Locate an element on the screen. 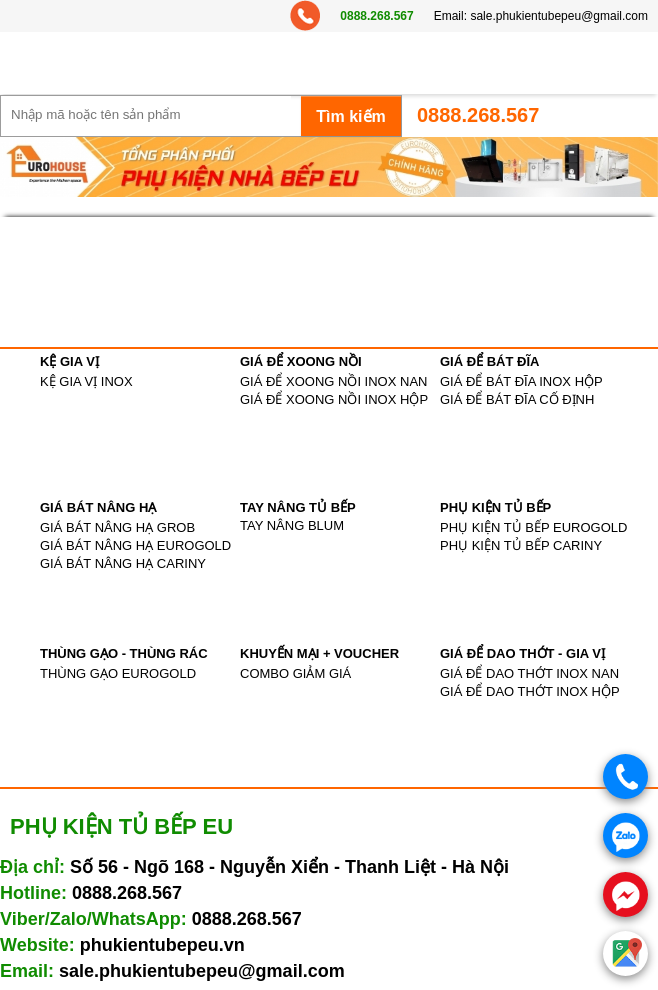 This screenshot has width=658, height=990. 0888.268.567 is located at coordinates (376, 16).